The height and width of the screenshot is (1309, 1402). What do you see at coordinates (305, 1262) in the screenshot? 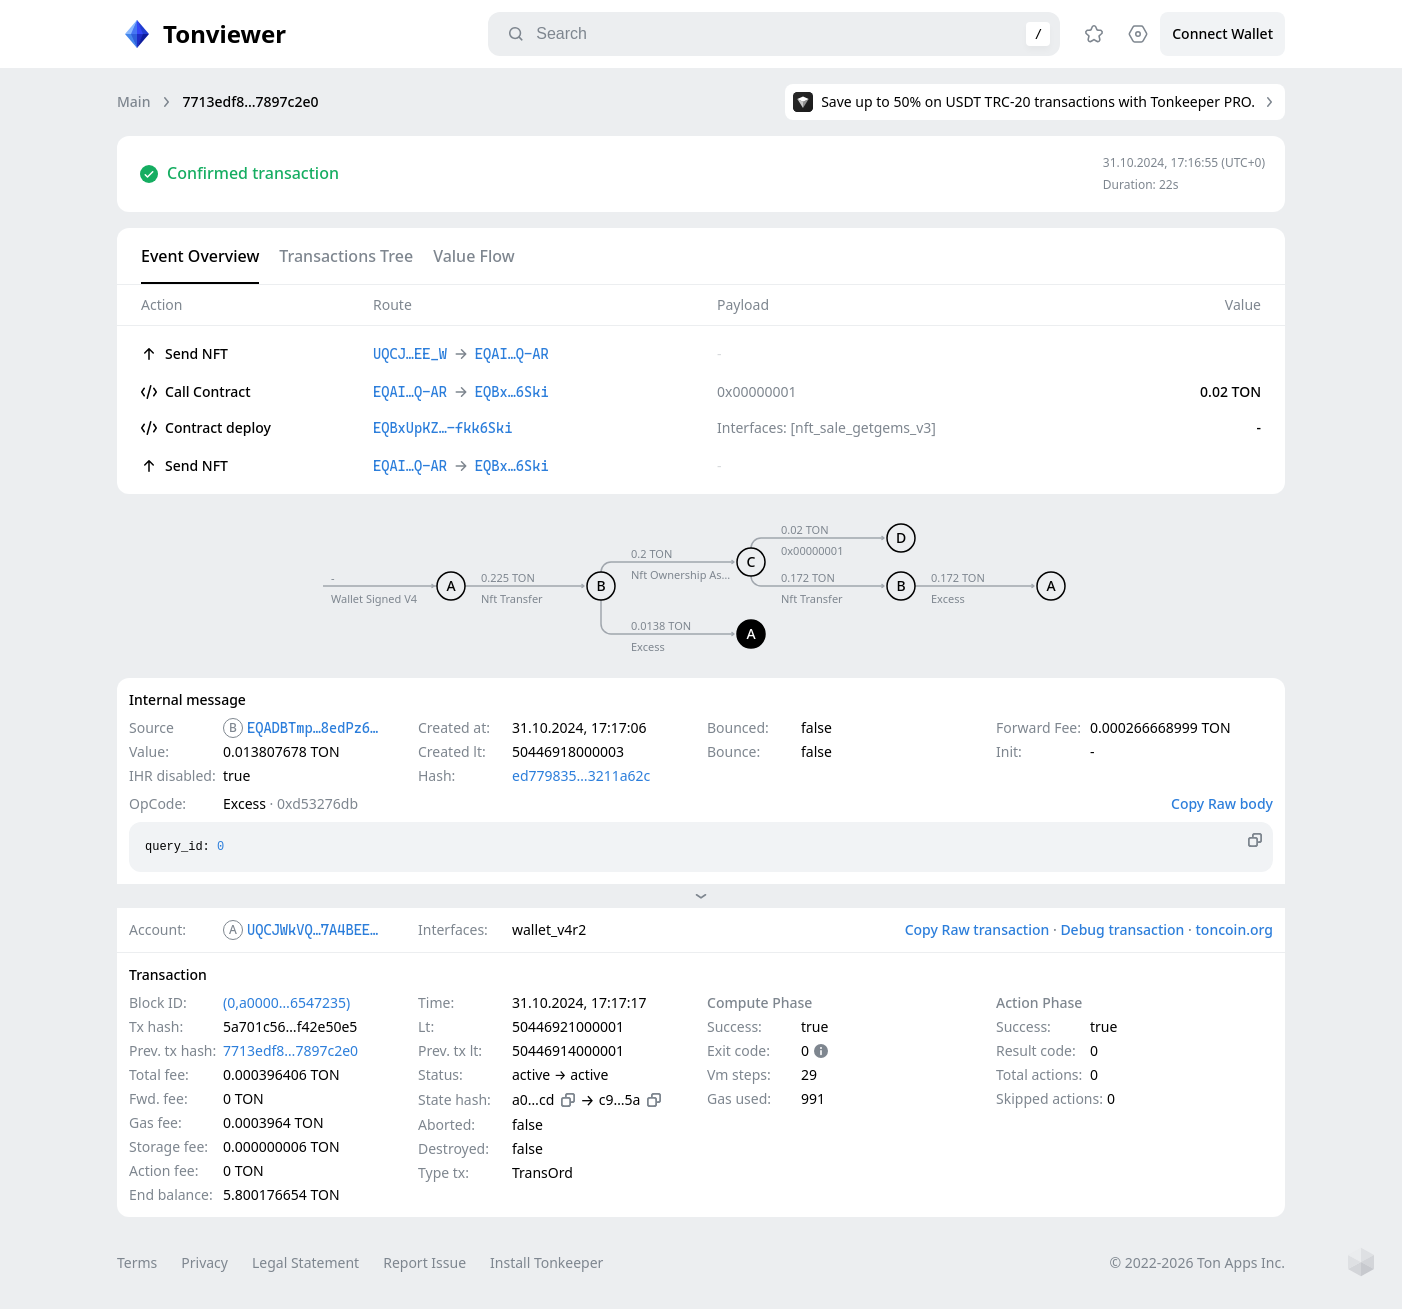
I see `Legal Statement` at bounding box center [305, 1262].